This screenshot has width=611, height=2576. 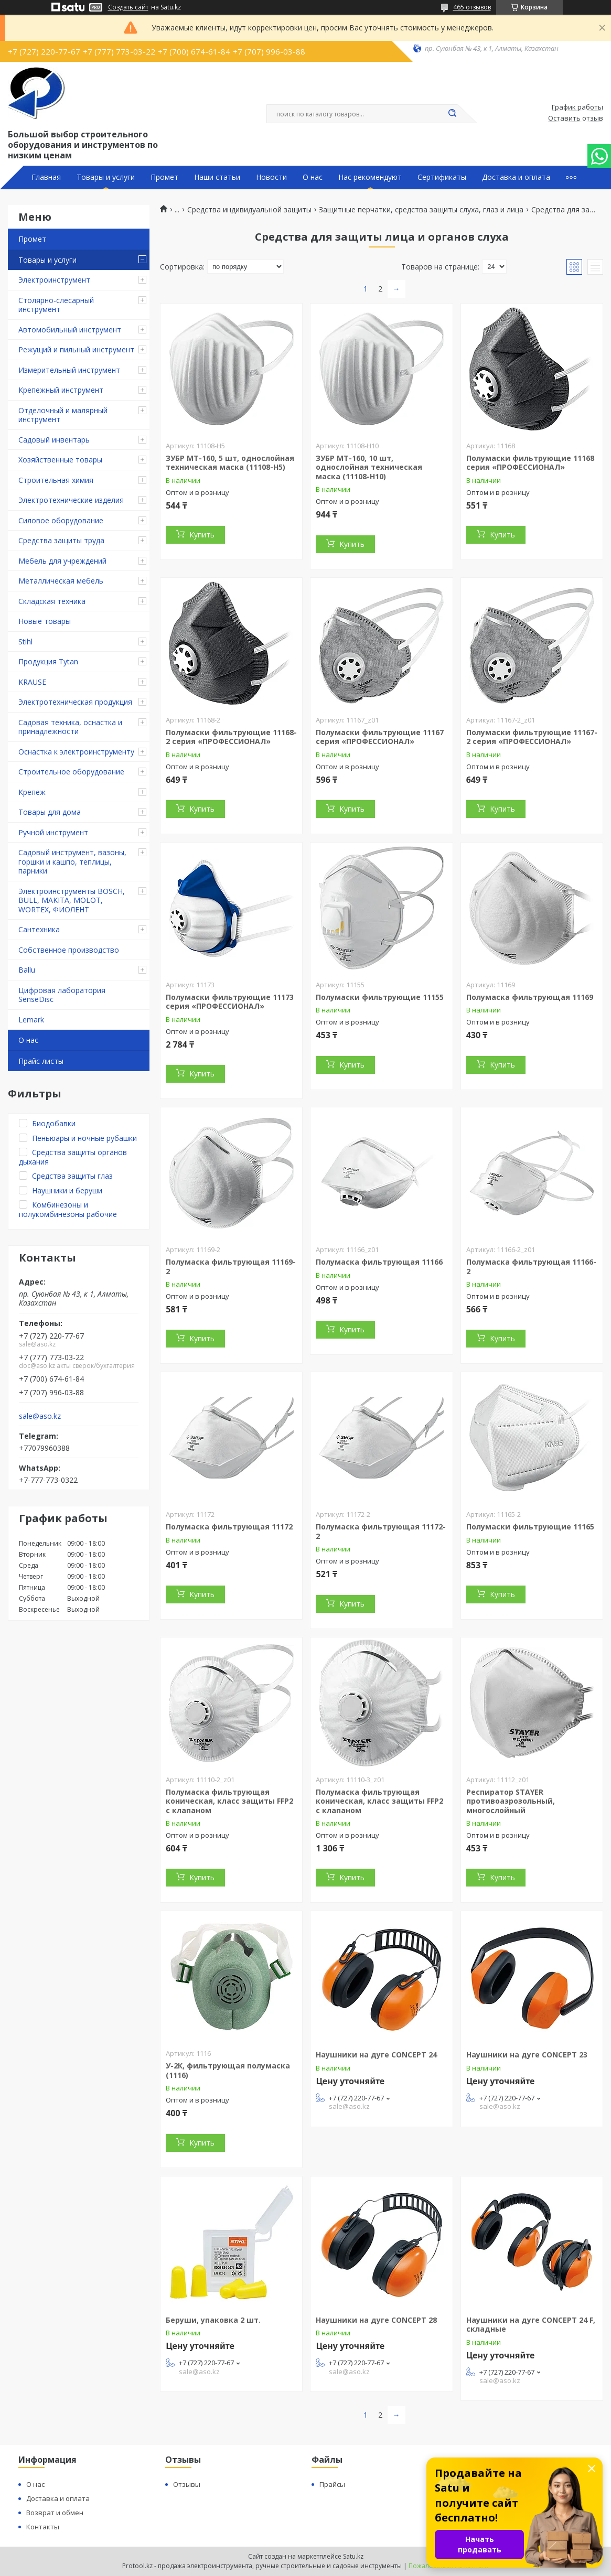 What do you see at coordinates (441, 177) in the screenshot?
I see `Сертификаты` at bounding box center [441, 177].